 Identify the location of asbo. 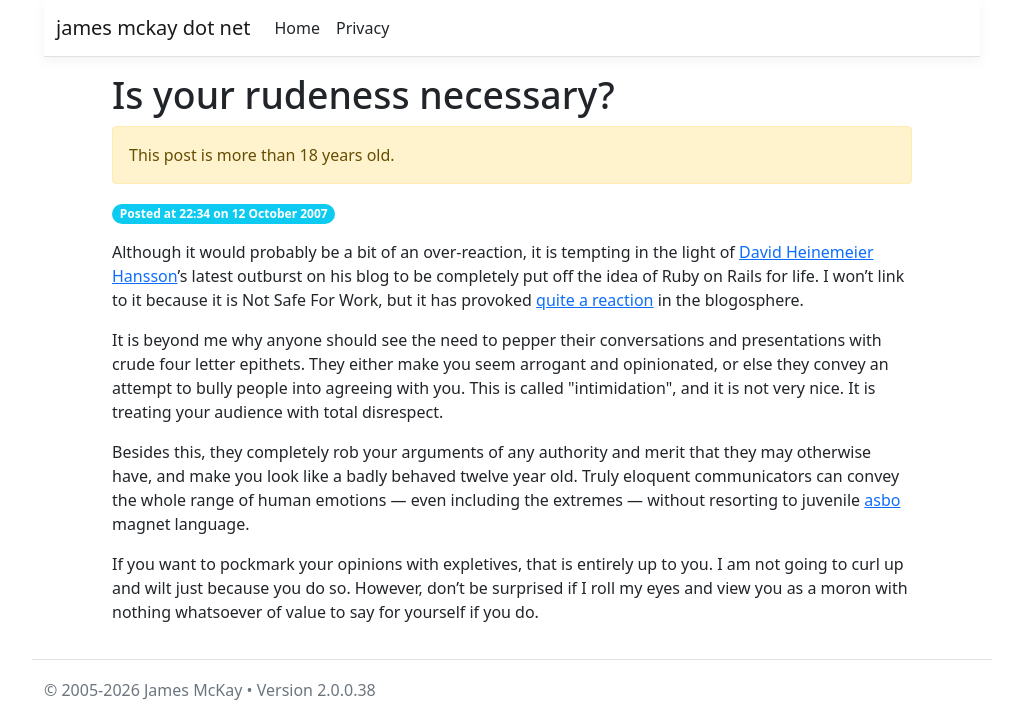
(882, 500).